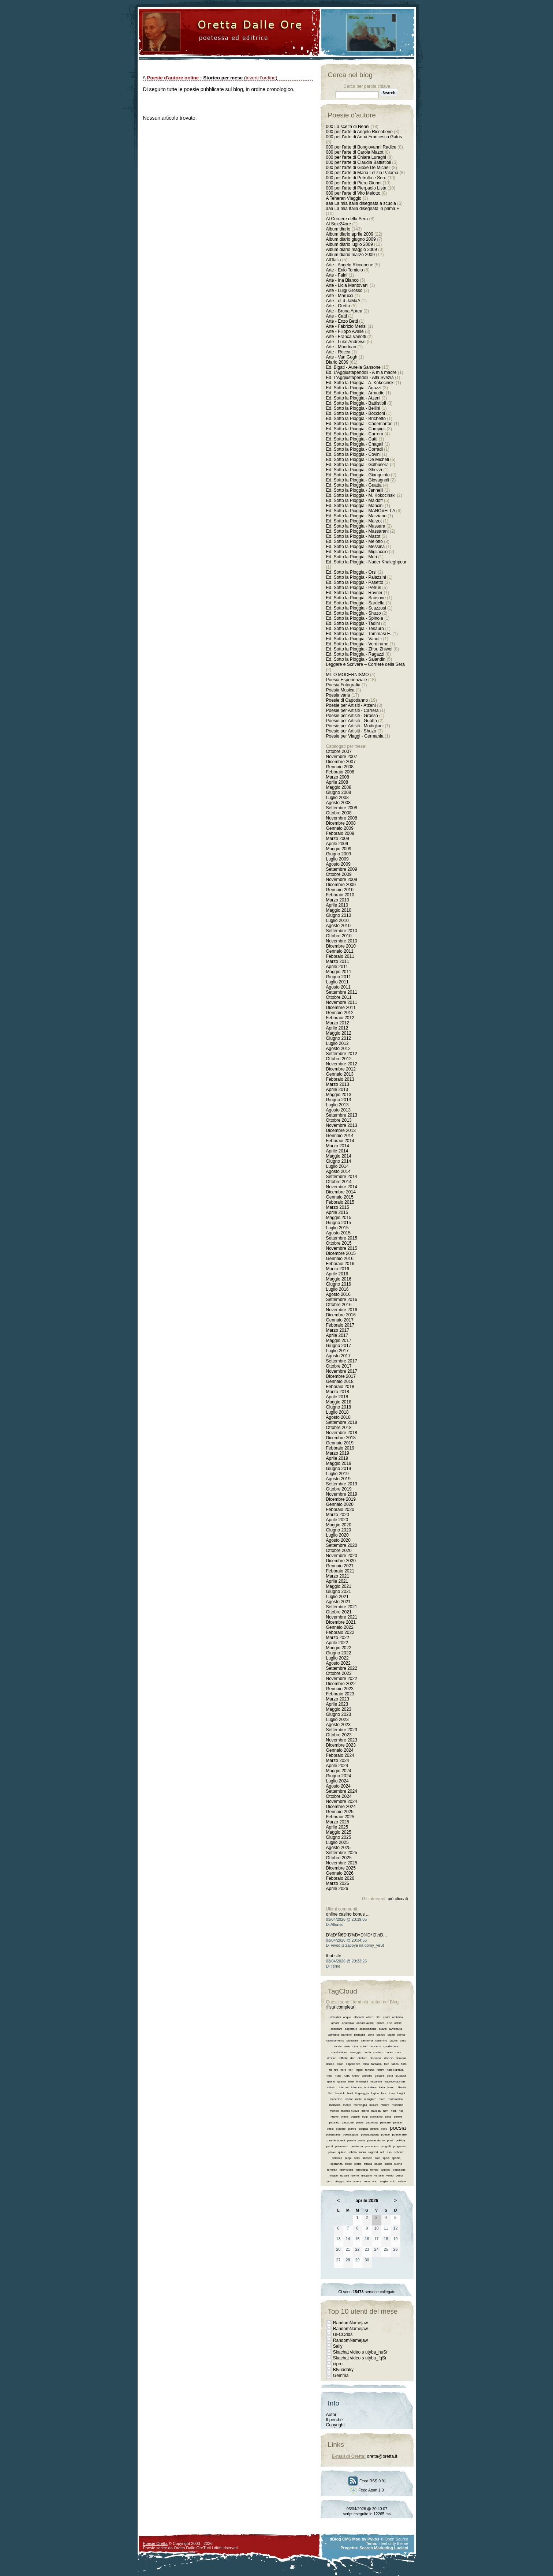 The height and width of the screenshot is (2576, 553). Describe the element at coordinates (338, 223) in the screenshot. I see `Al Sole24ore` at that location.